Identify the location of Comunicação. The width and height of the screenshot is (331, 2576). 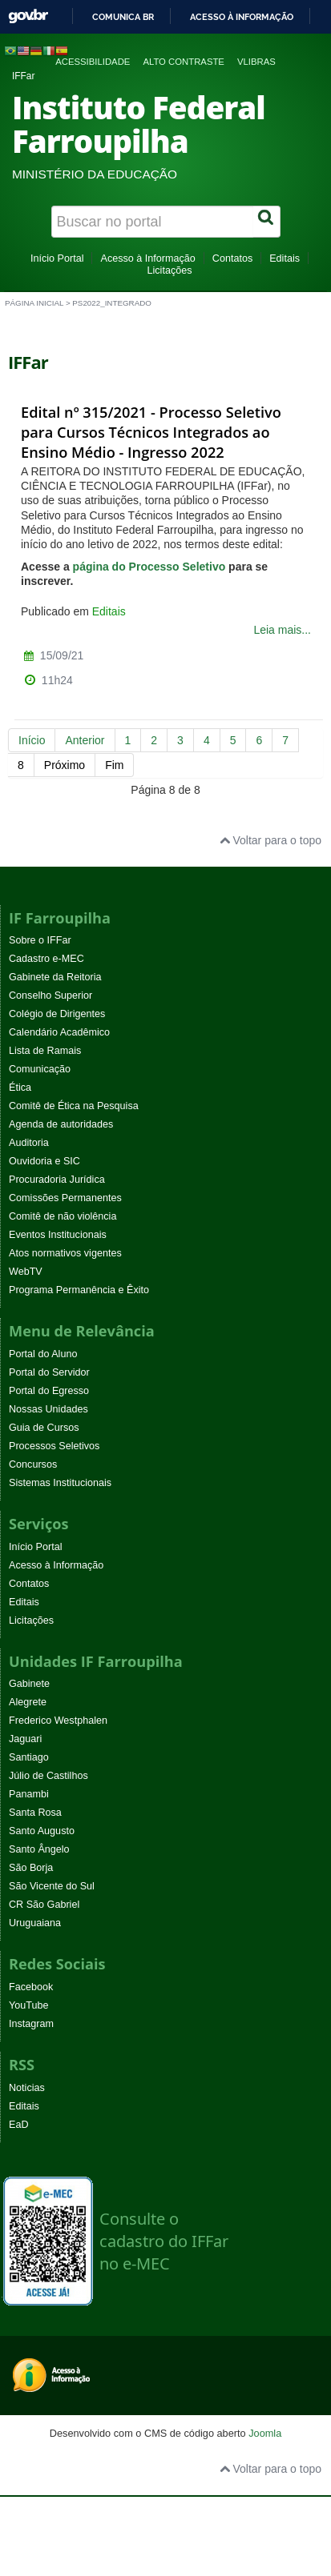
(40, 1069).